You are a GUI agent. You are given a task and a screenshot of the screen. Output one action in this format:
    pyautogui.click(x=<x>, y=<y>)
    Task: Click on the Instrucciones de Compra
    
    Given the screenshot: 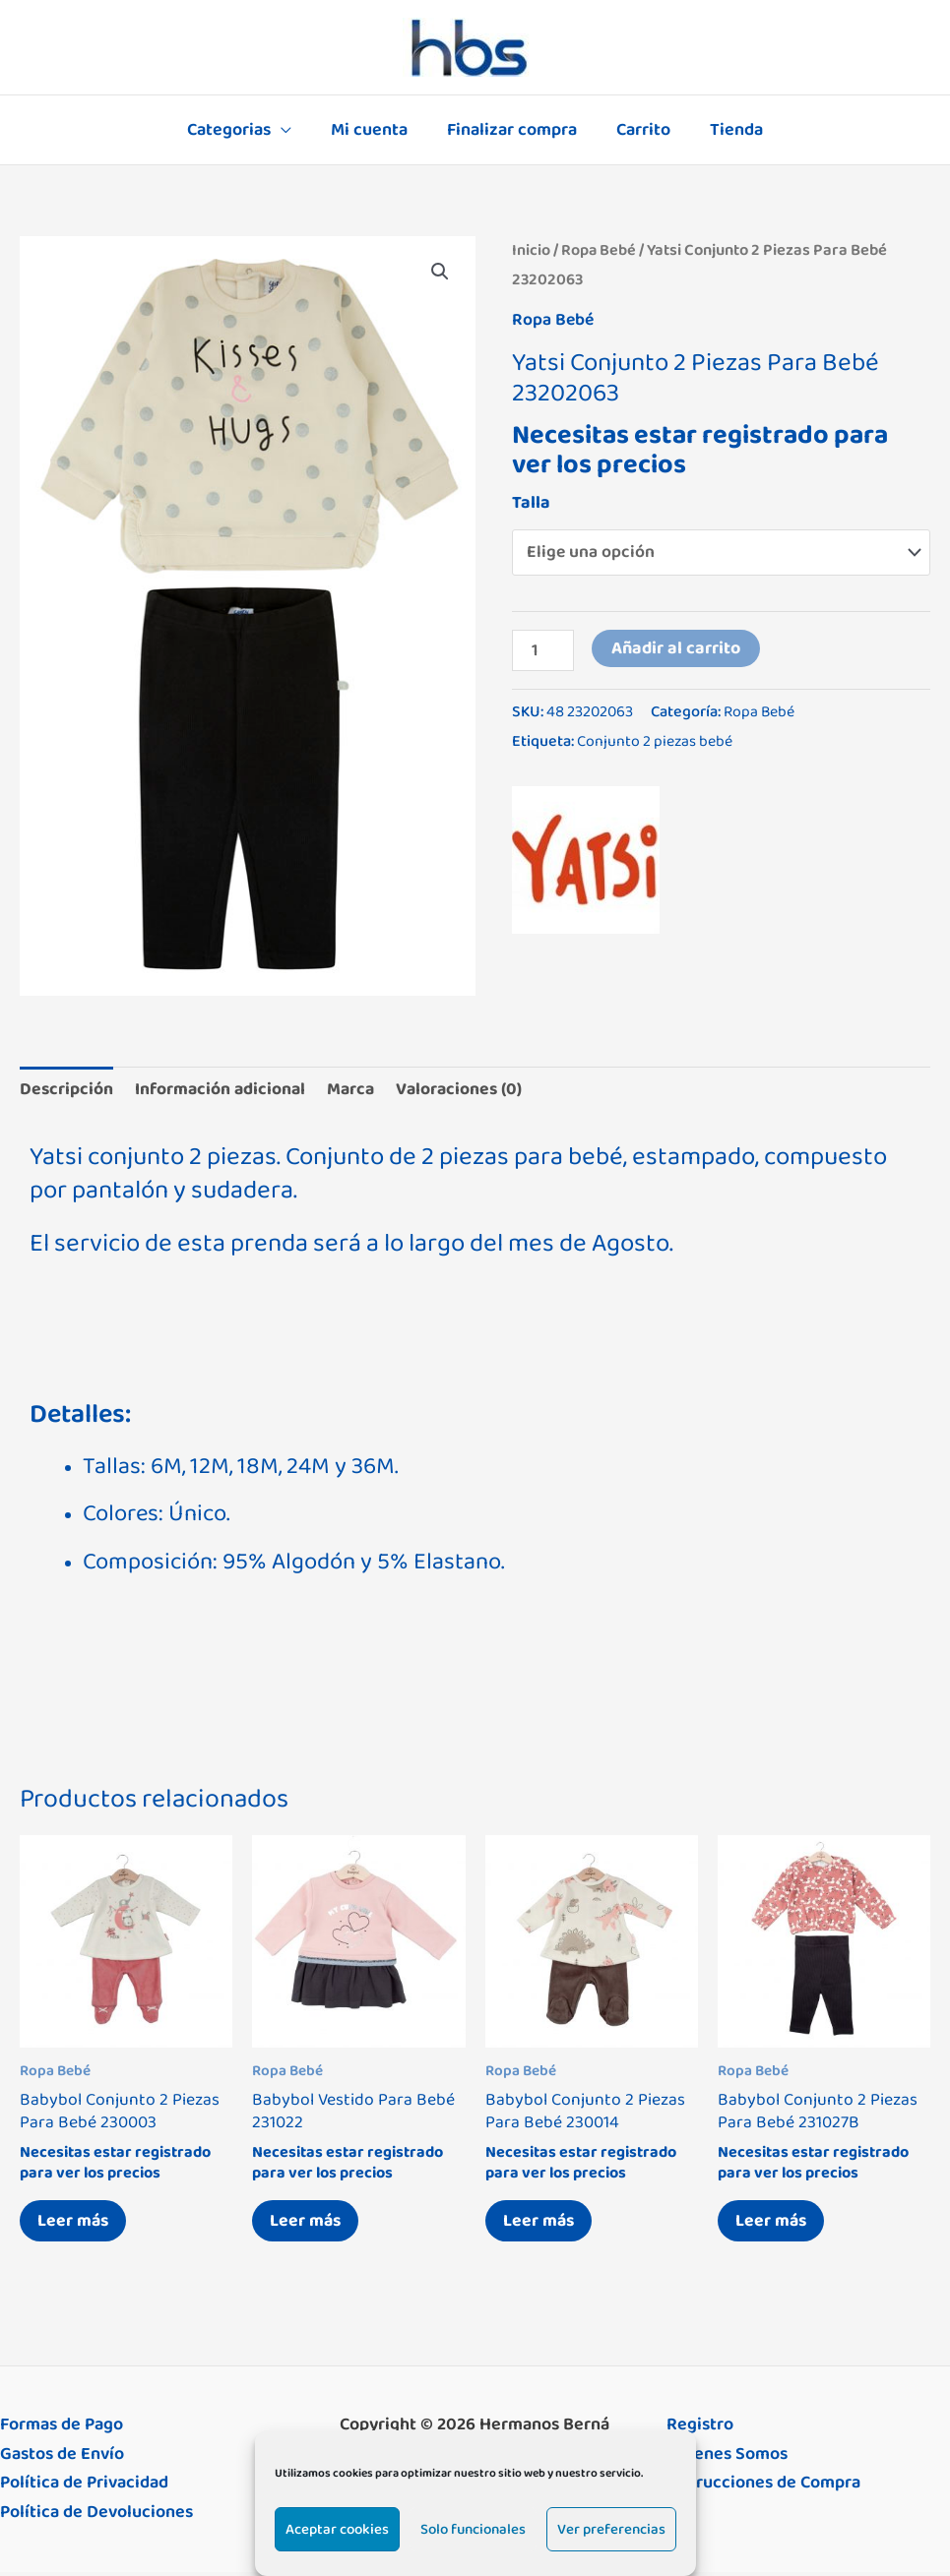 What is the action you would take?
    pyautogui.click(x=763, y=2487)
    